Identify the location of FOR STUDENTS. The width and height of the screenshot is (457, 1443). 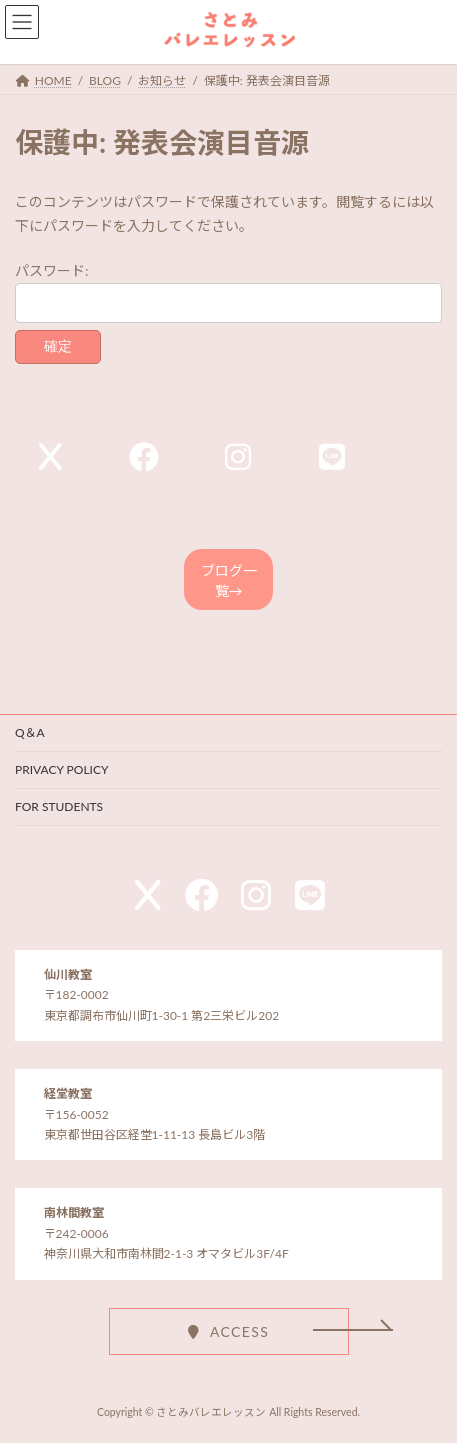
(59, 806).